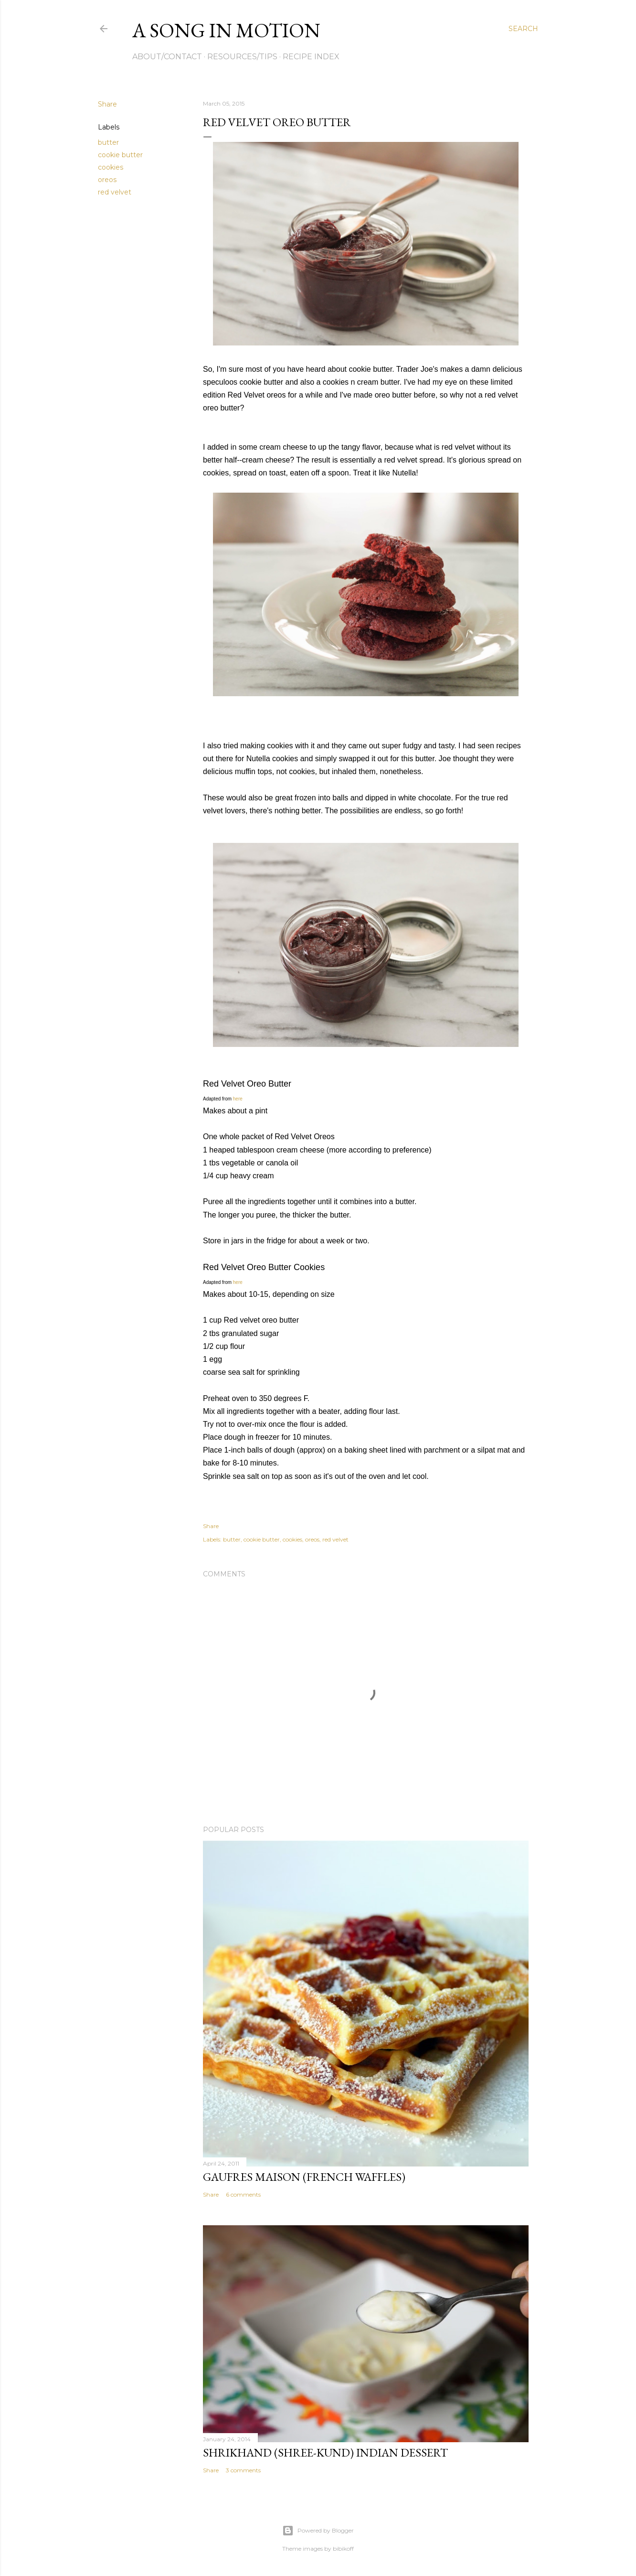 The width and height of the screenshot is (636, 2576). I want to click on Powered by Blogger, so click(318, 2530).